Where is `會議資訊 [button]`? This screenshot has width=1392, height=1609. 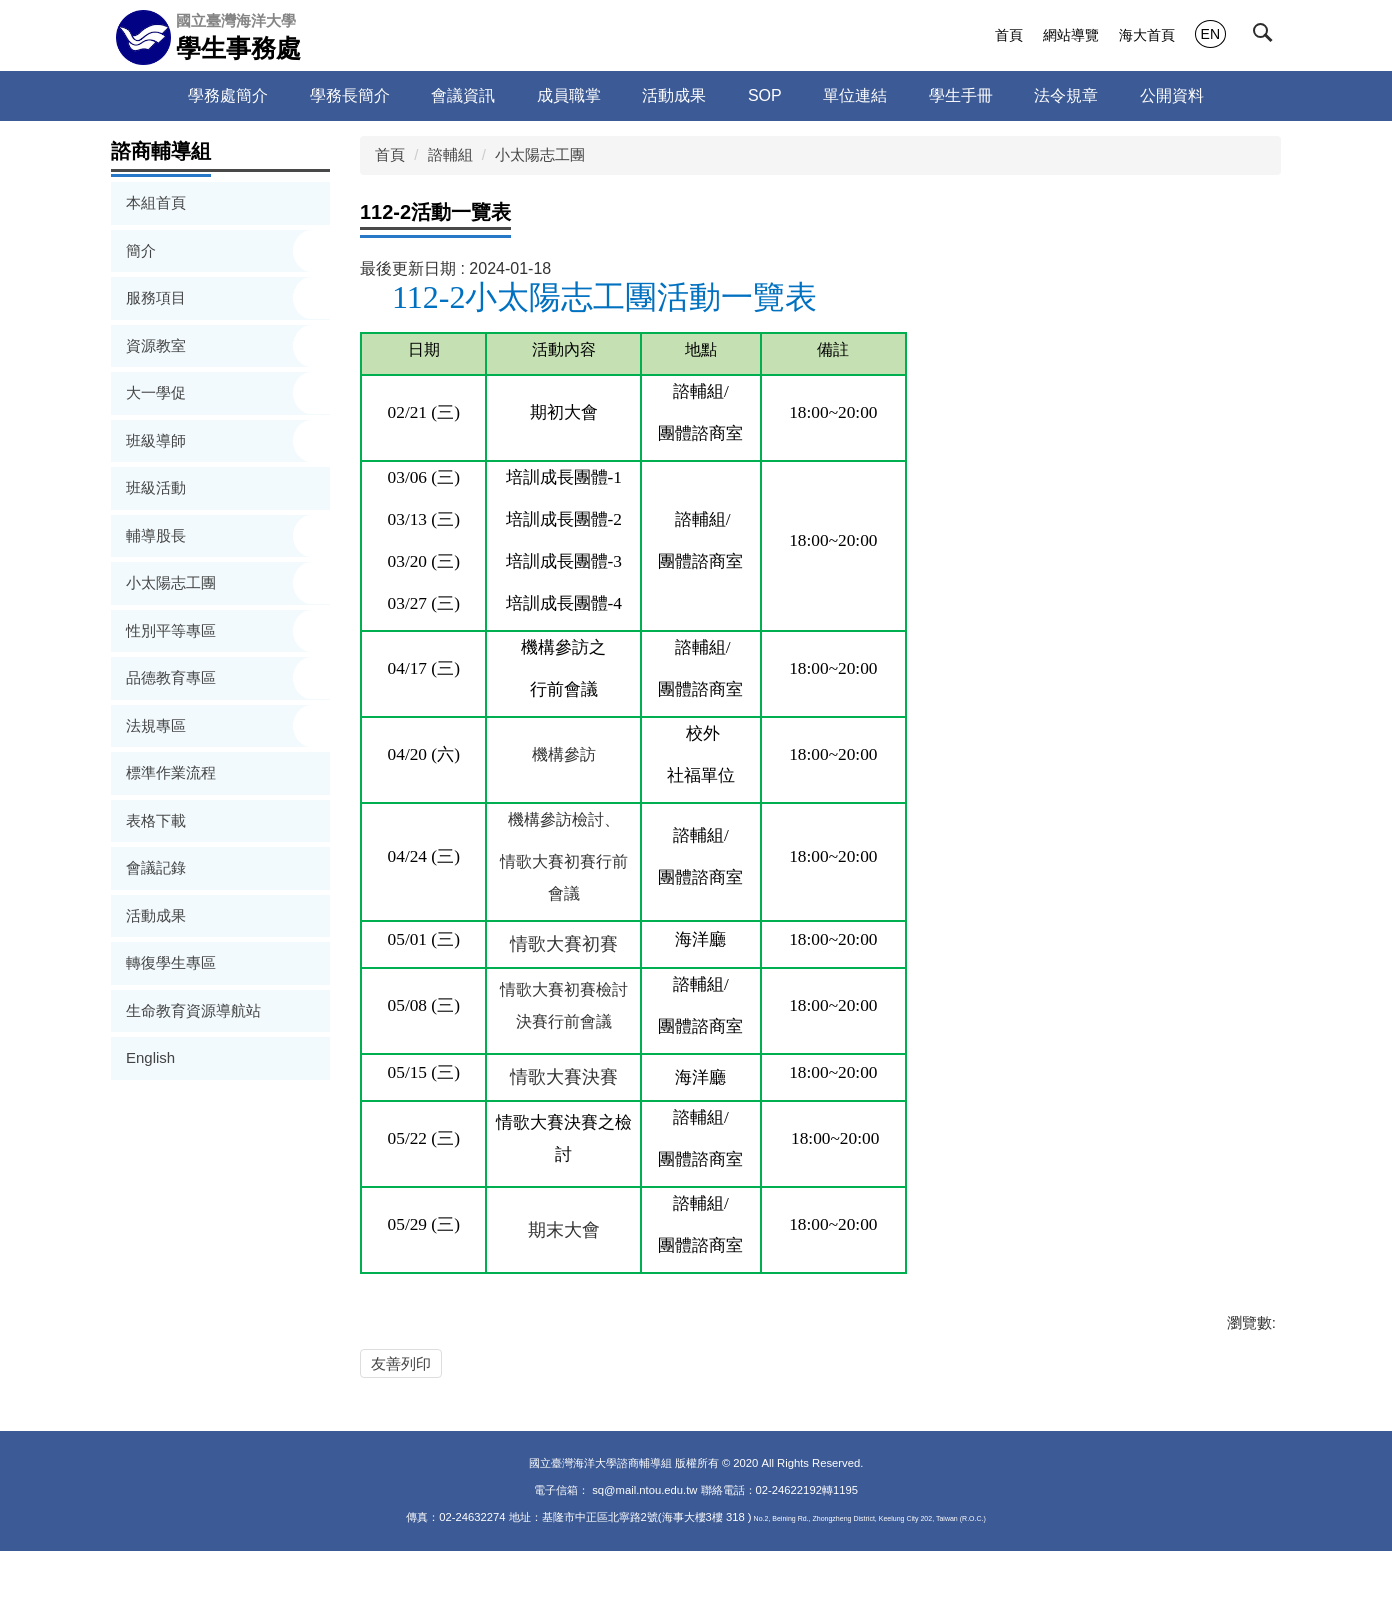 會議資訊 [button] is located at coordinates (463, 95).